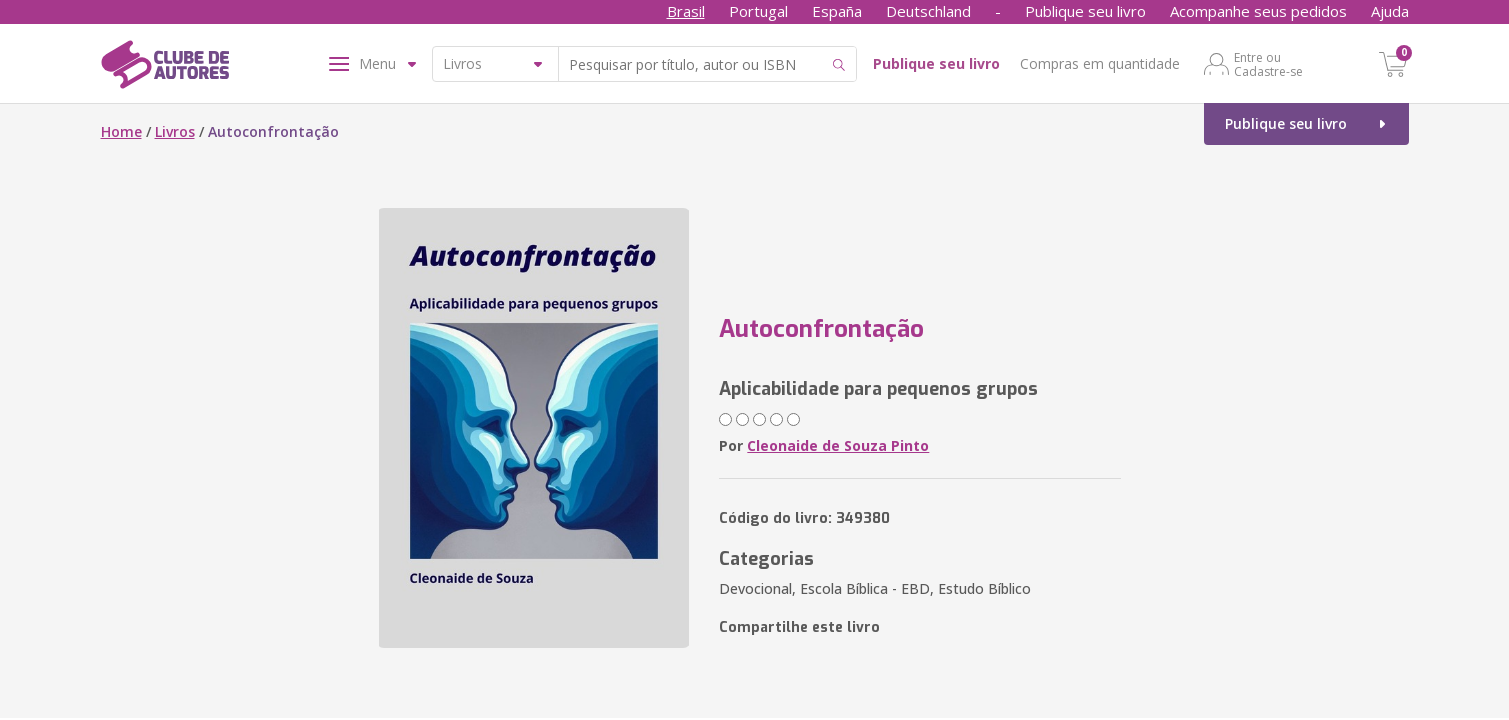 Image resolution: width=1509 pixels, height=720 pixels. What do you see at coordinates (1390, 11) in the screenshot?
I see `Ajuda` at bounding box center [1390, 11].